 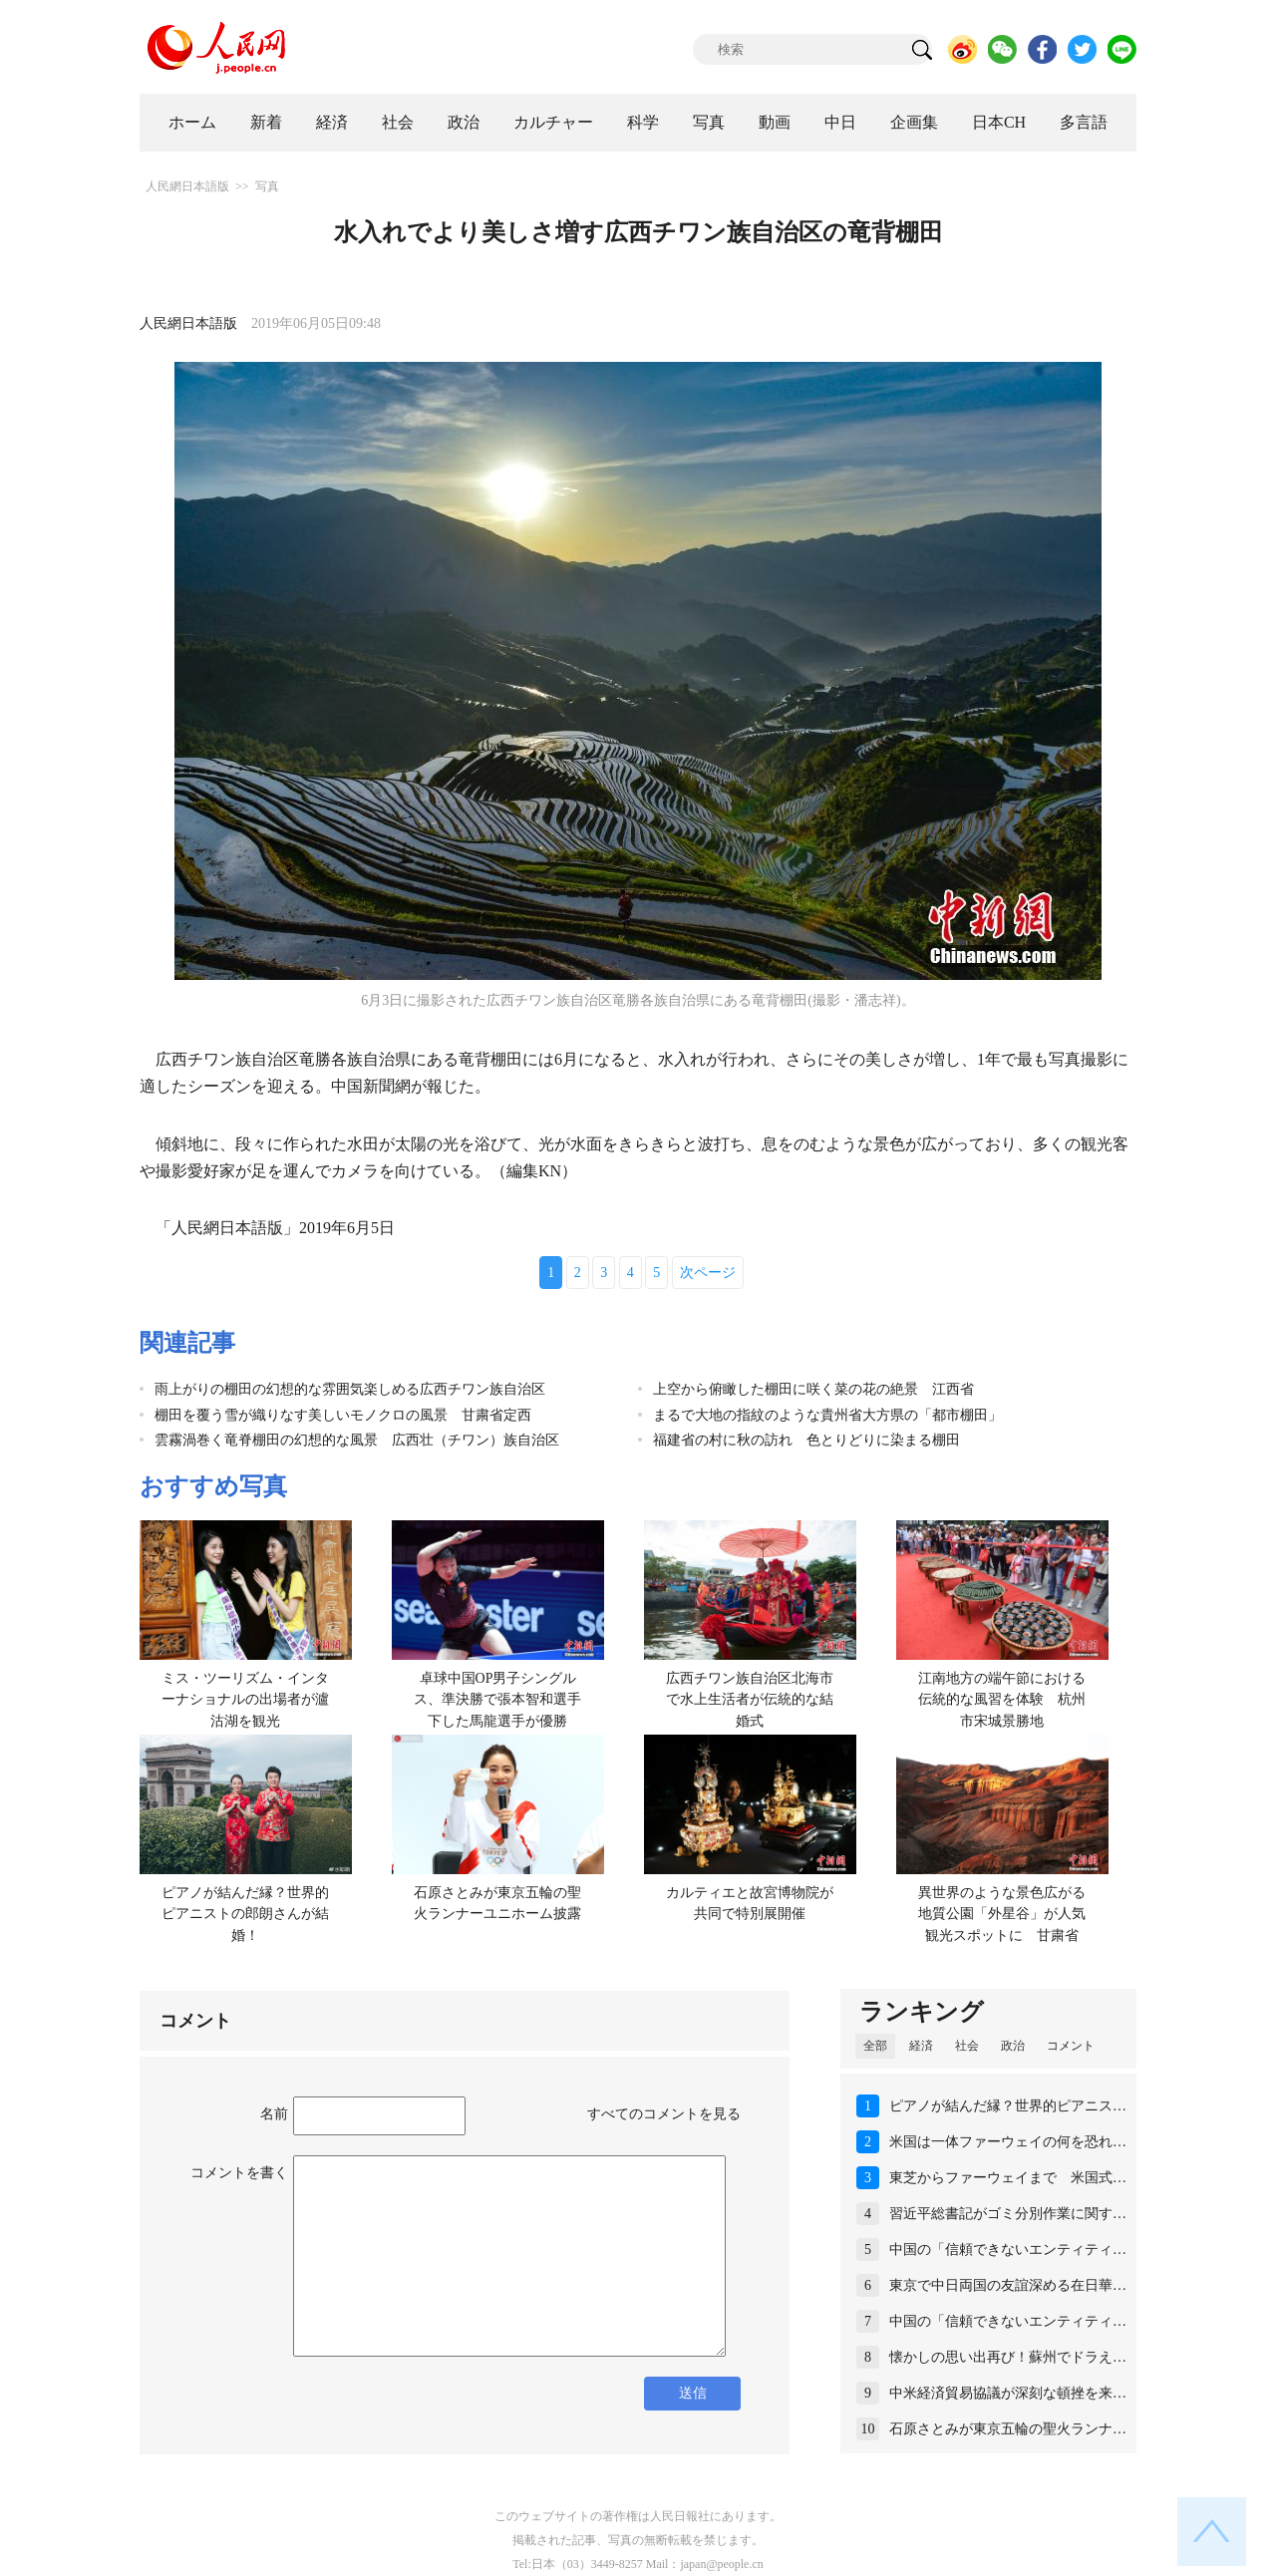 What do you see at coordinates (357, 1440) in the screenshot?
I see `雲霧渦巻く竜脊棚田の幻想的な風景 広西壮（チワン）族自治区` at bounding box center [357, 1440].